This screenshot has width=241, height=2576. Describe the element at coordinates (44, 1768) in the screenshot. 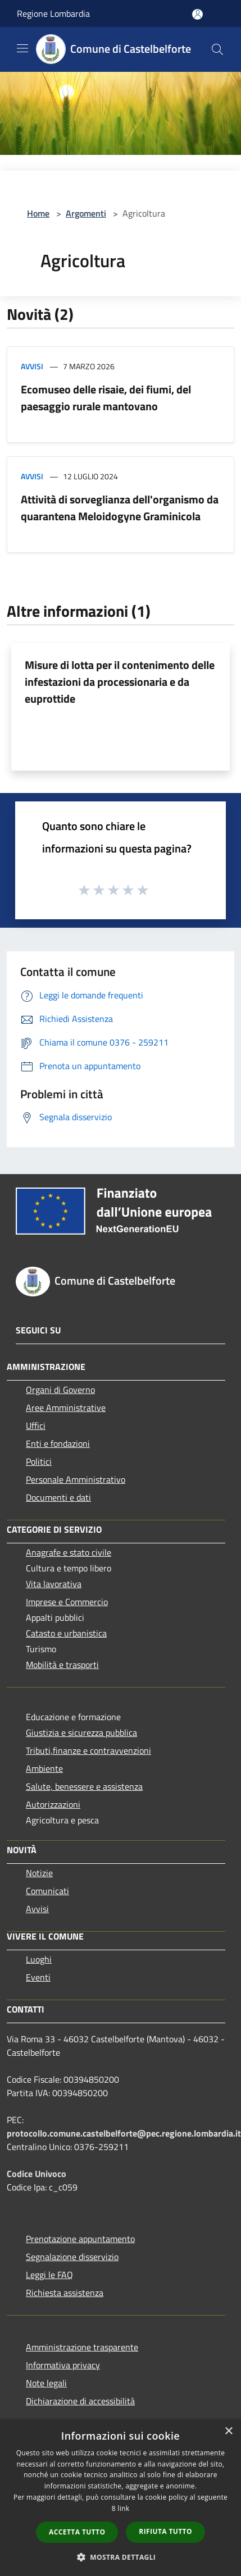

I see `Ambiente` at that location.